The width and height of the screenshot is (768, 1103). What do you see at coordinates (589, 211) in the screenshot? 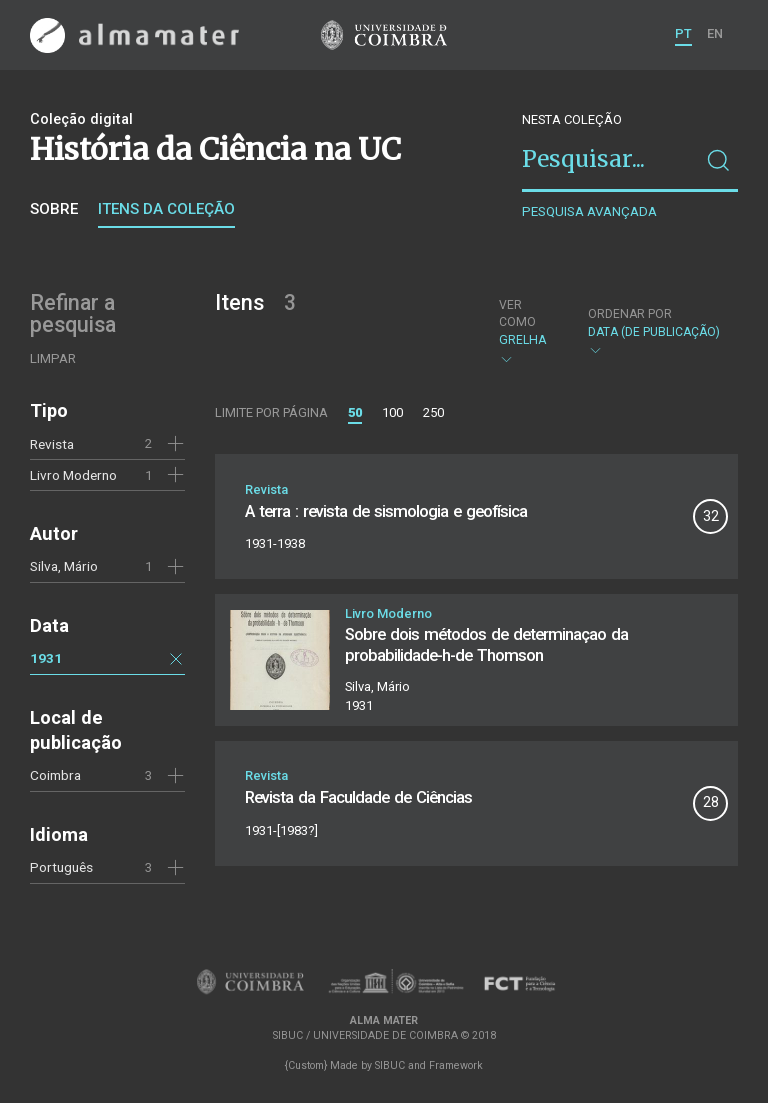
I see `Pesquisa avançada` at bounding box center [589, 211].